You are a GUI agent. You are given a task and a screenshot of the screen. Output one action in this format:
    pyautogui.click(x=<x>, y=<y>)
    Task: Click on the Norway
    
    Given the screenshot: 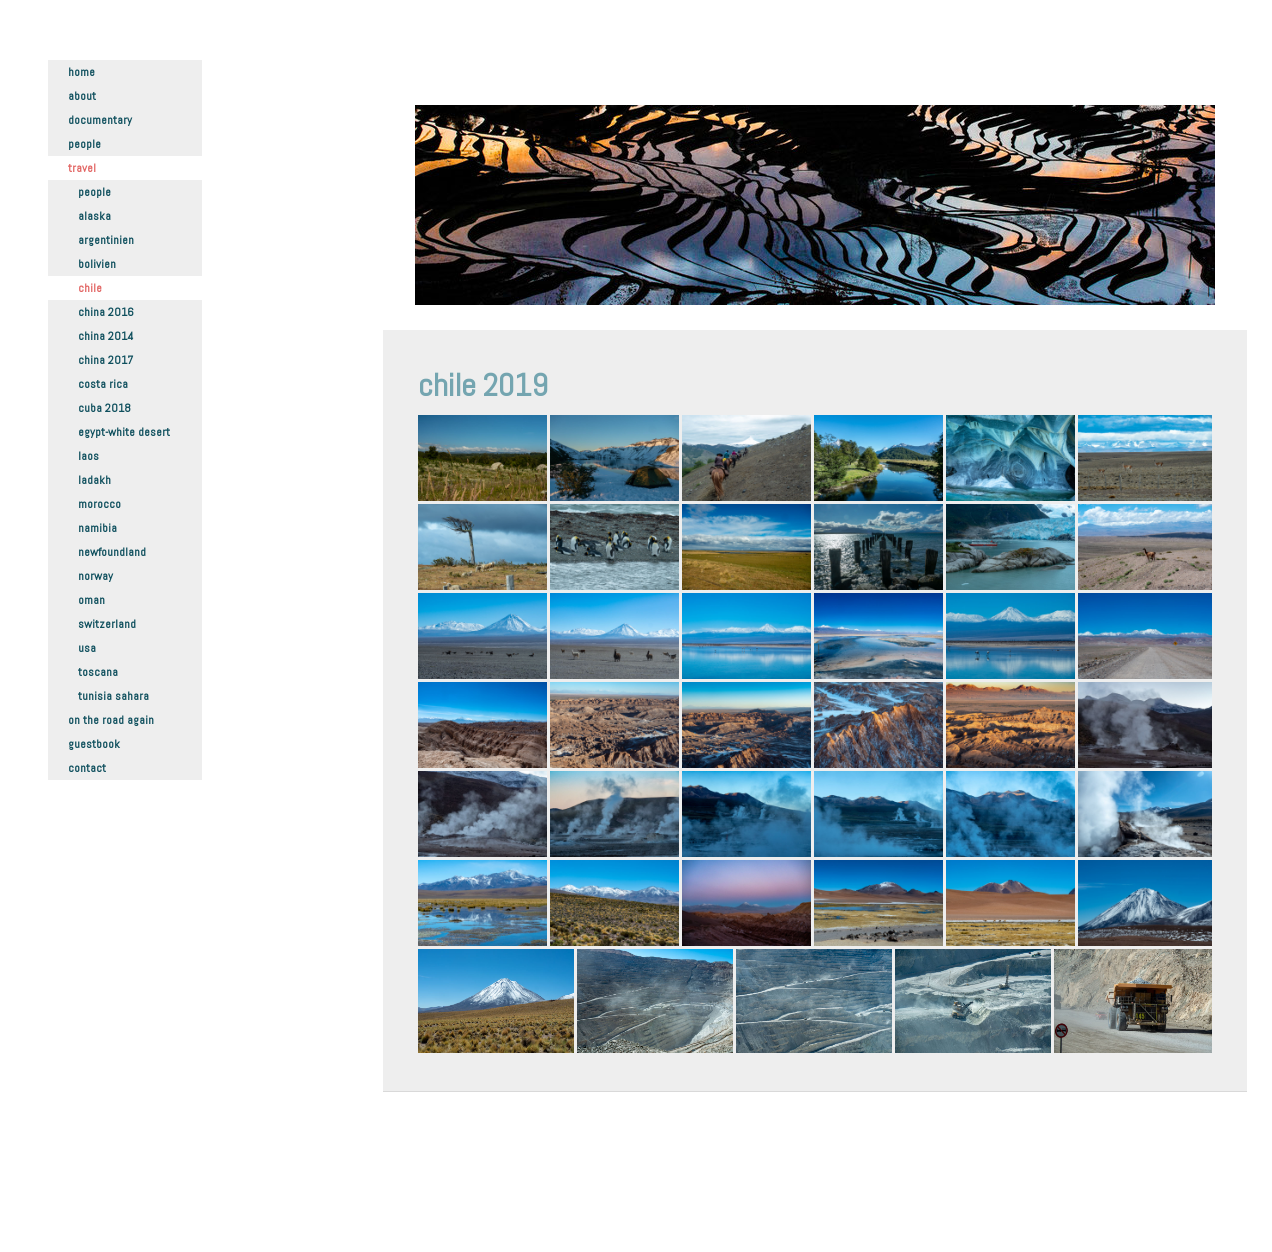 What is the action you would take?
    pyautogui.click(x=95, y=576)
    